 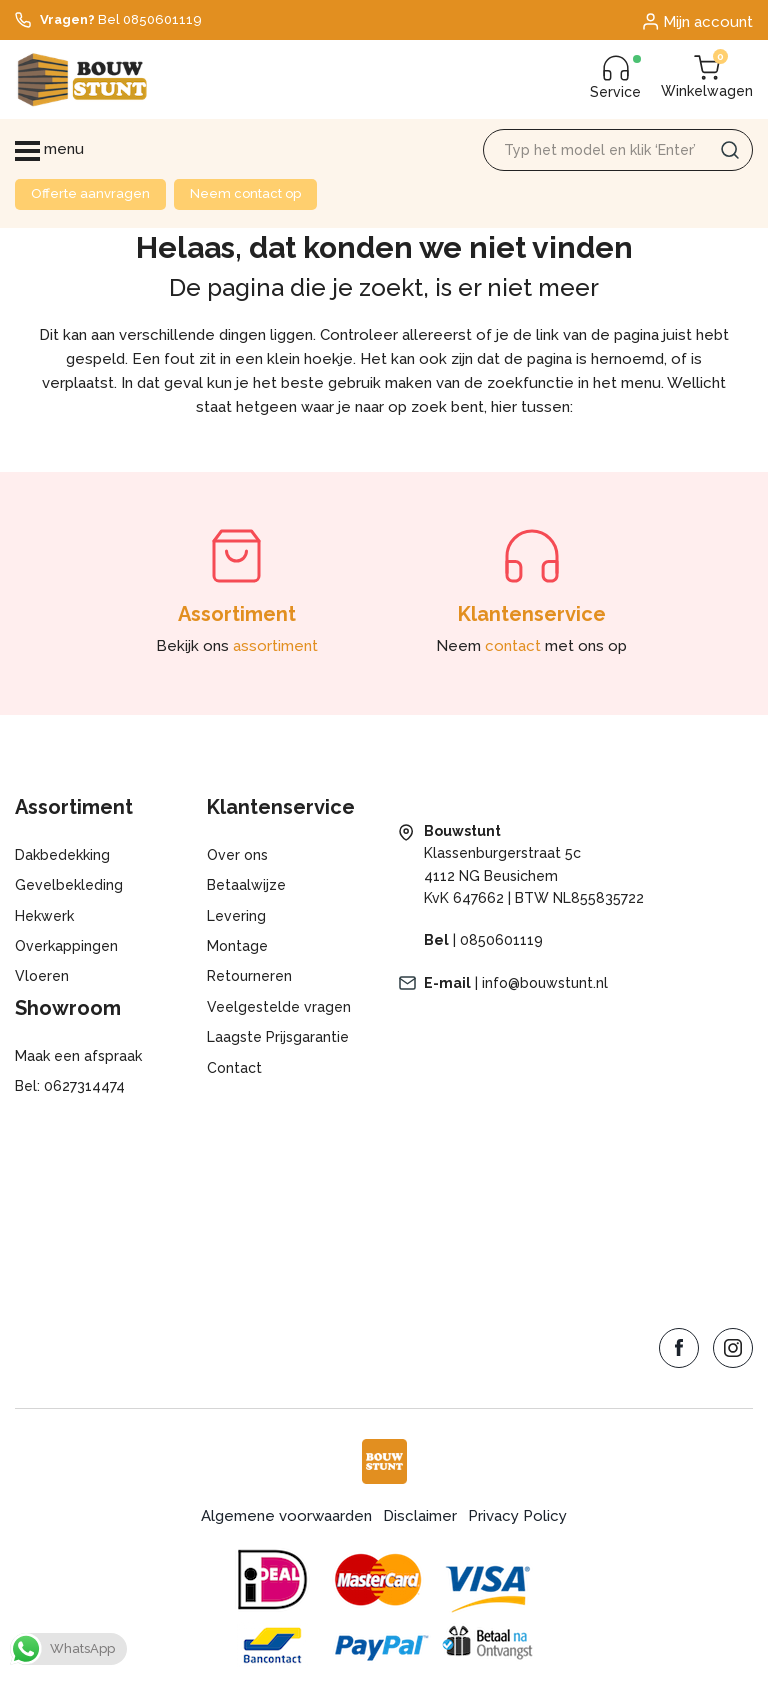 What do you see at coordinates (78, 1056) in the screenshot?
I see `Maak een afspraak` at bounding box center [78, 1056].